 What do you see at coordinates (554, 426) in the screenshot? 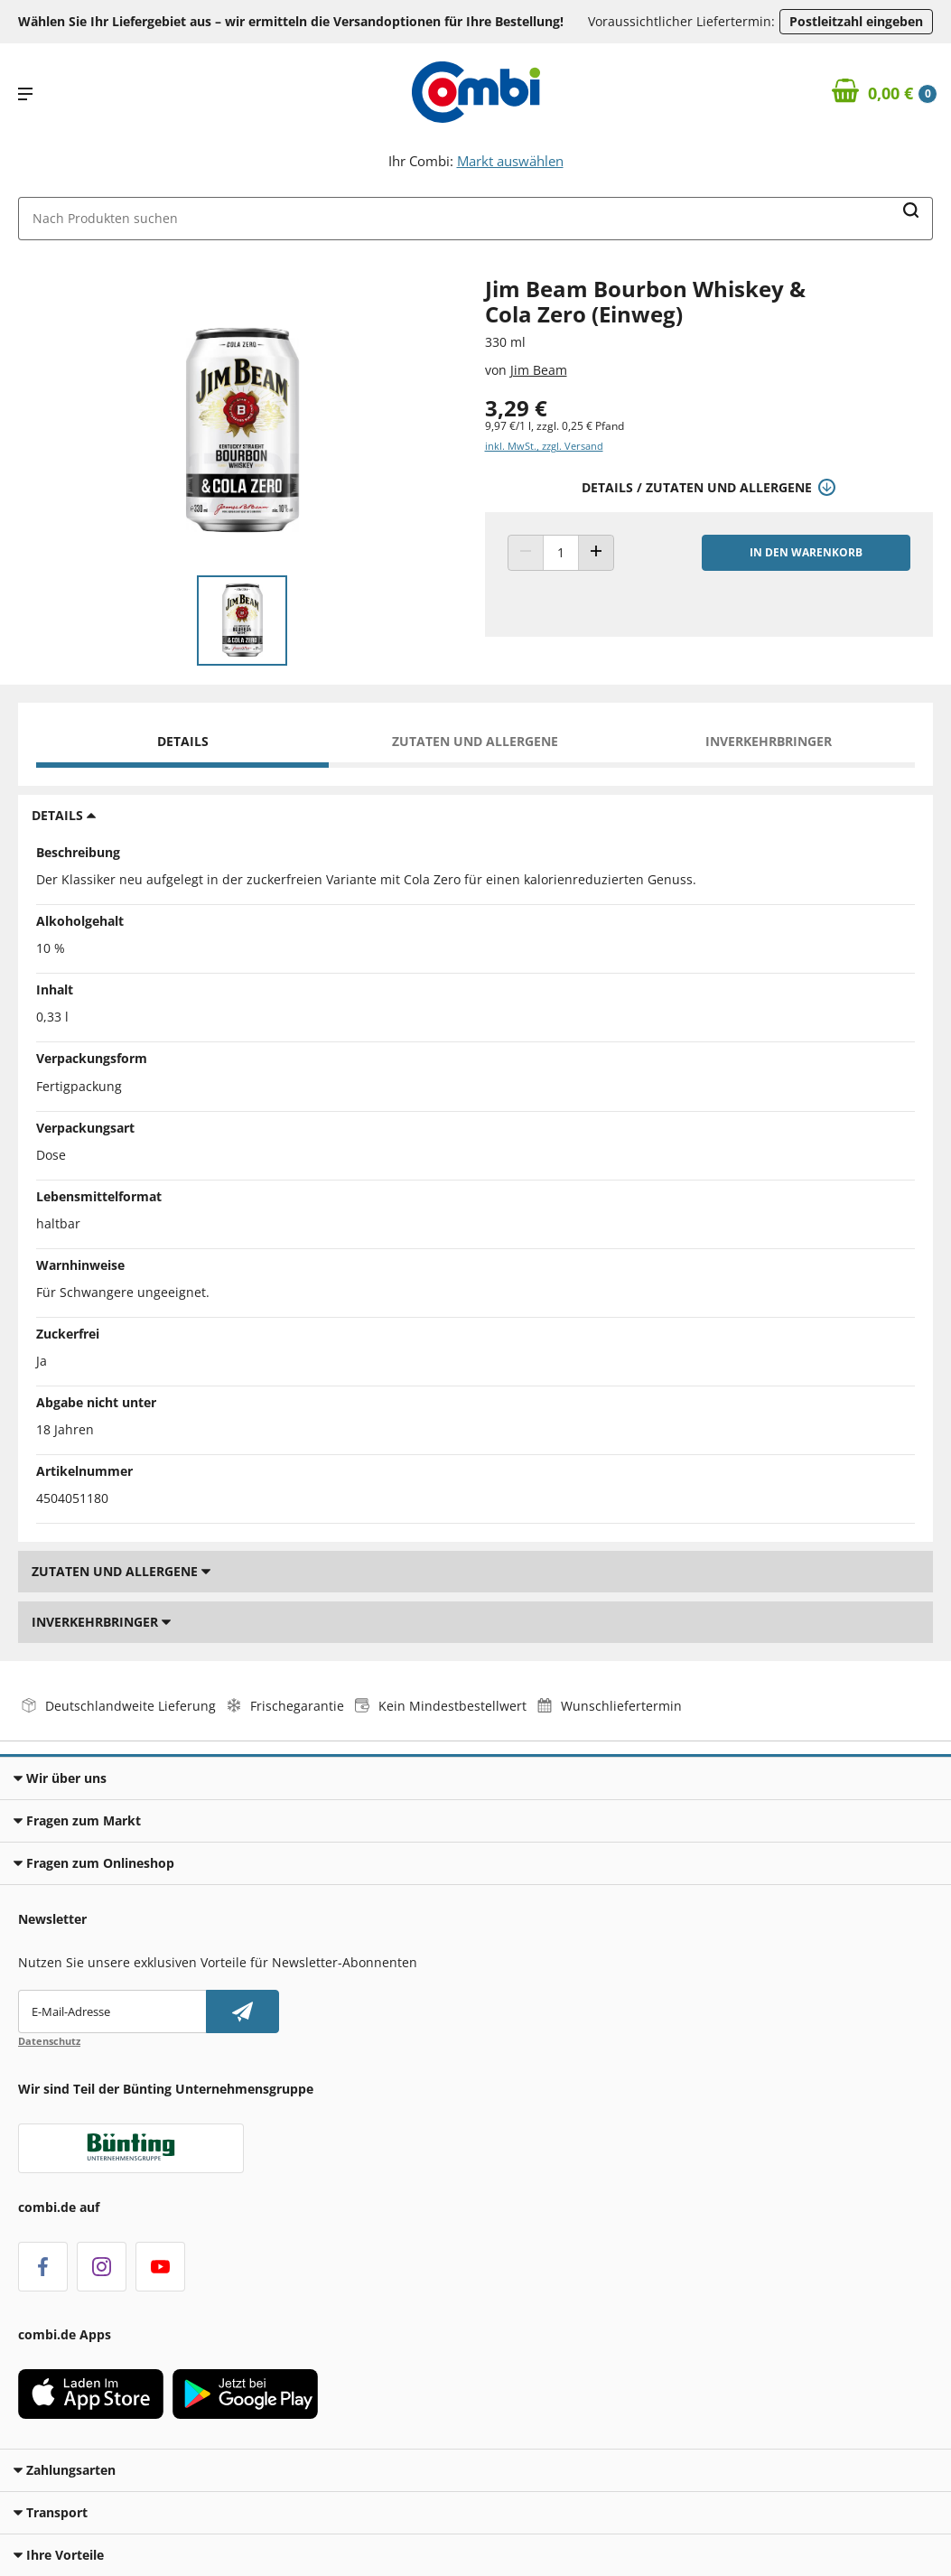
I see `9,97 €/1 l, zzgl. 0,25 € Pfand` at bounding box center [554, 426].